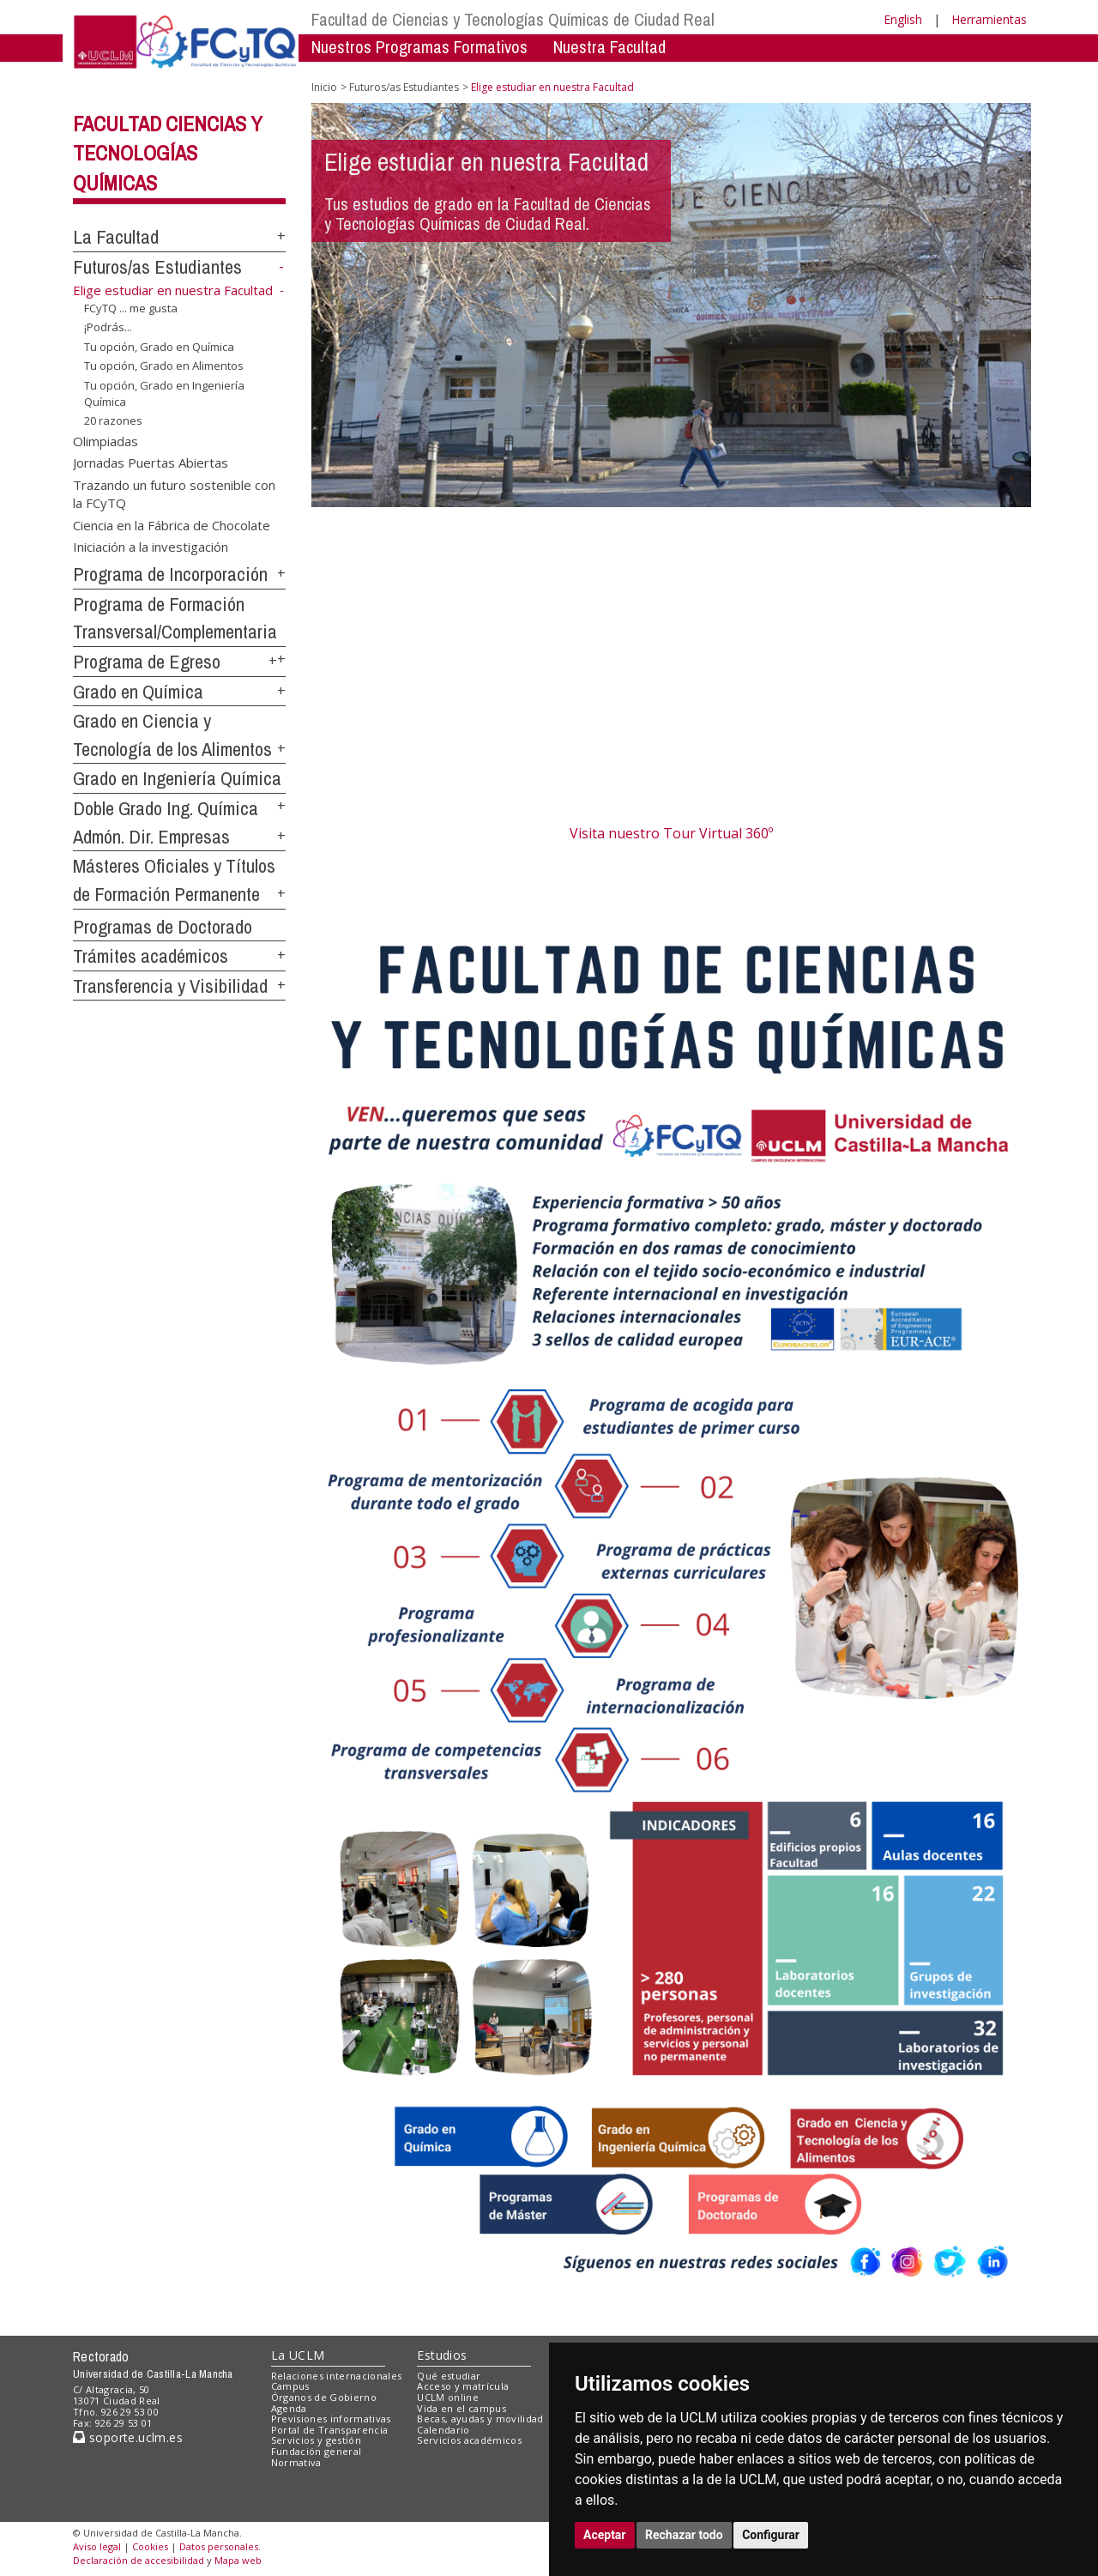  I want to click on Inicio, so click(324, 87).